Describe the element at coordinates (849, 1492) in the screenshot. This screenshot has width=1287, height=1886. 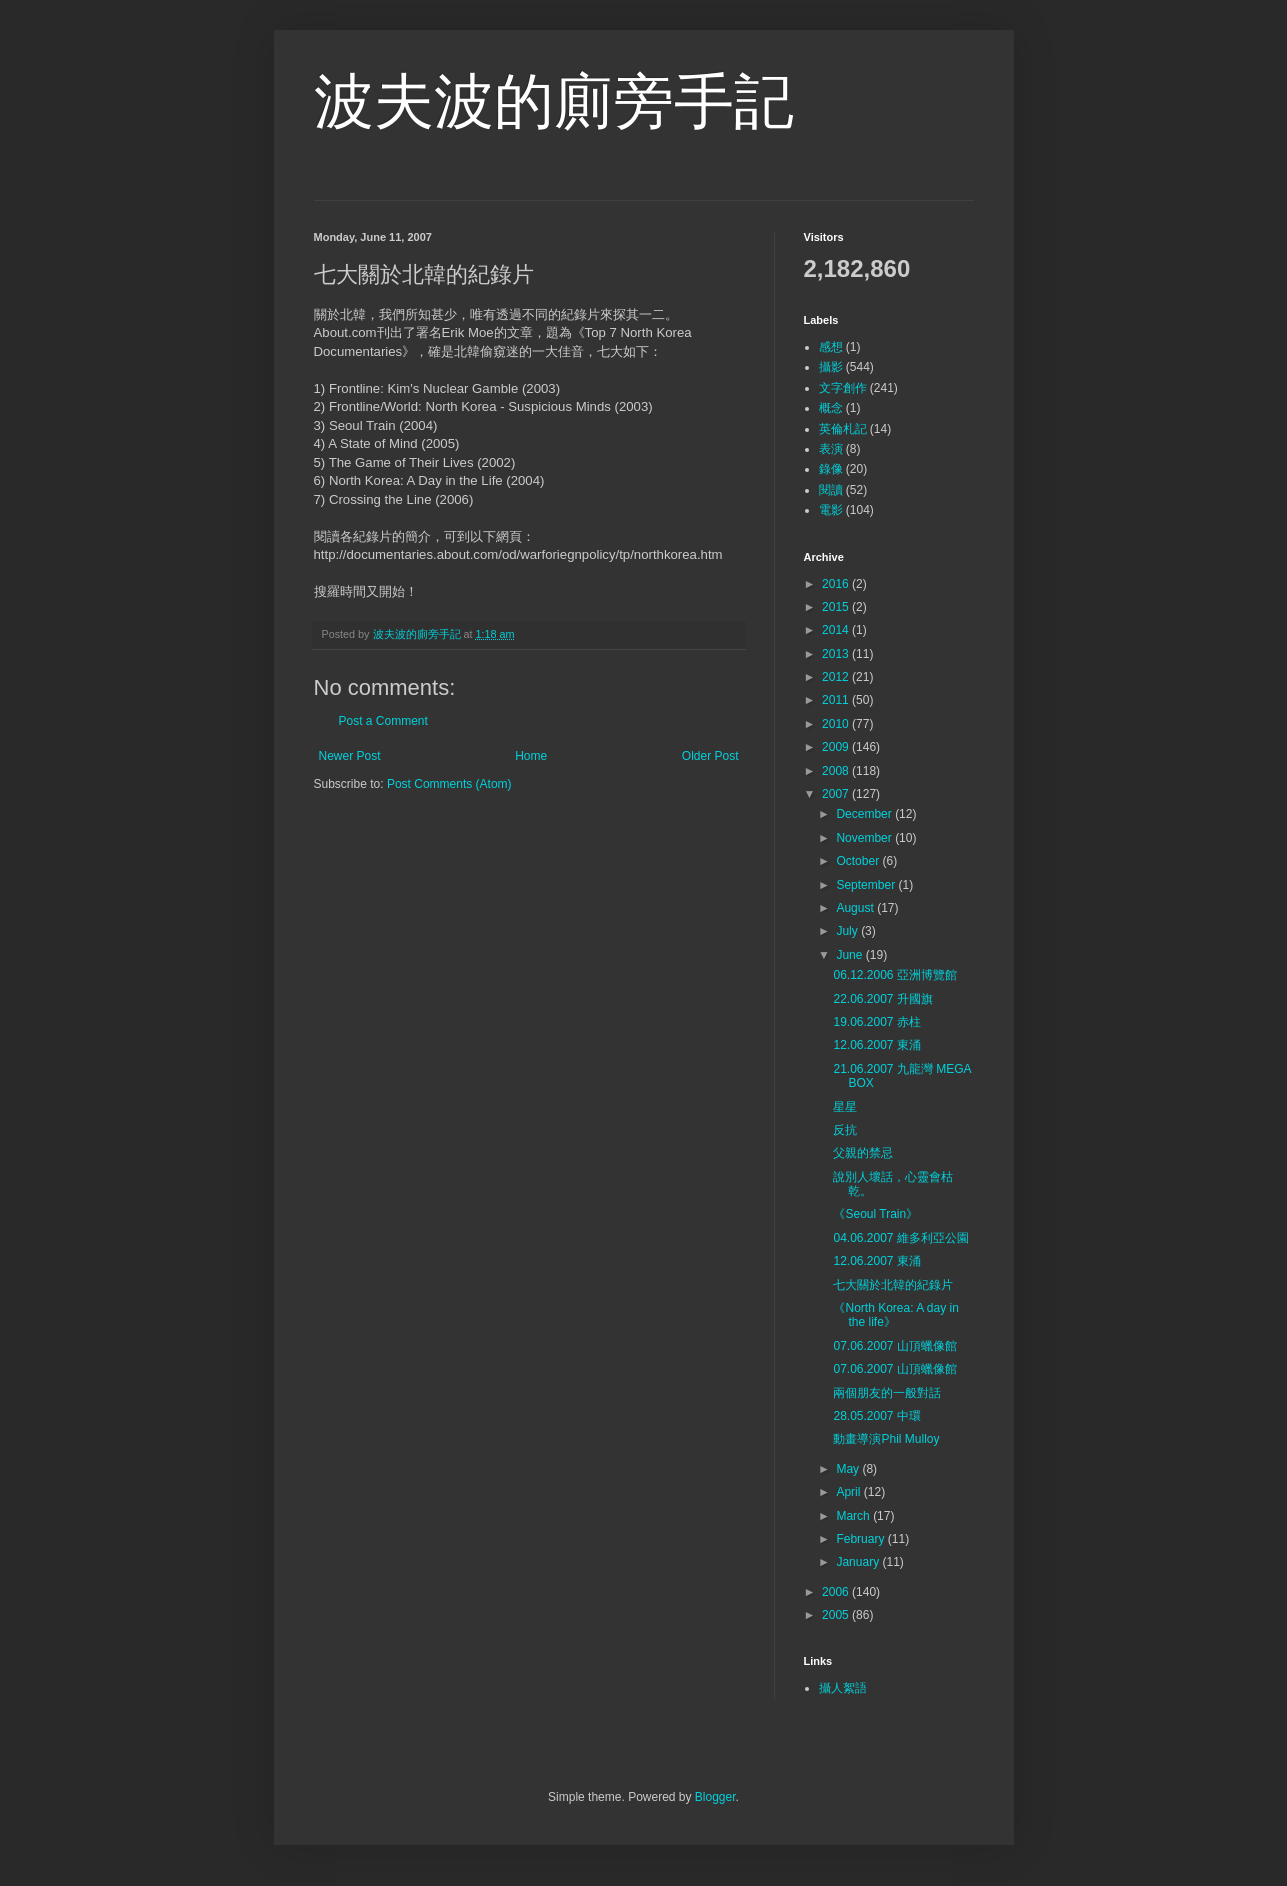
I see `April` at that location.